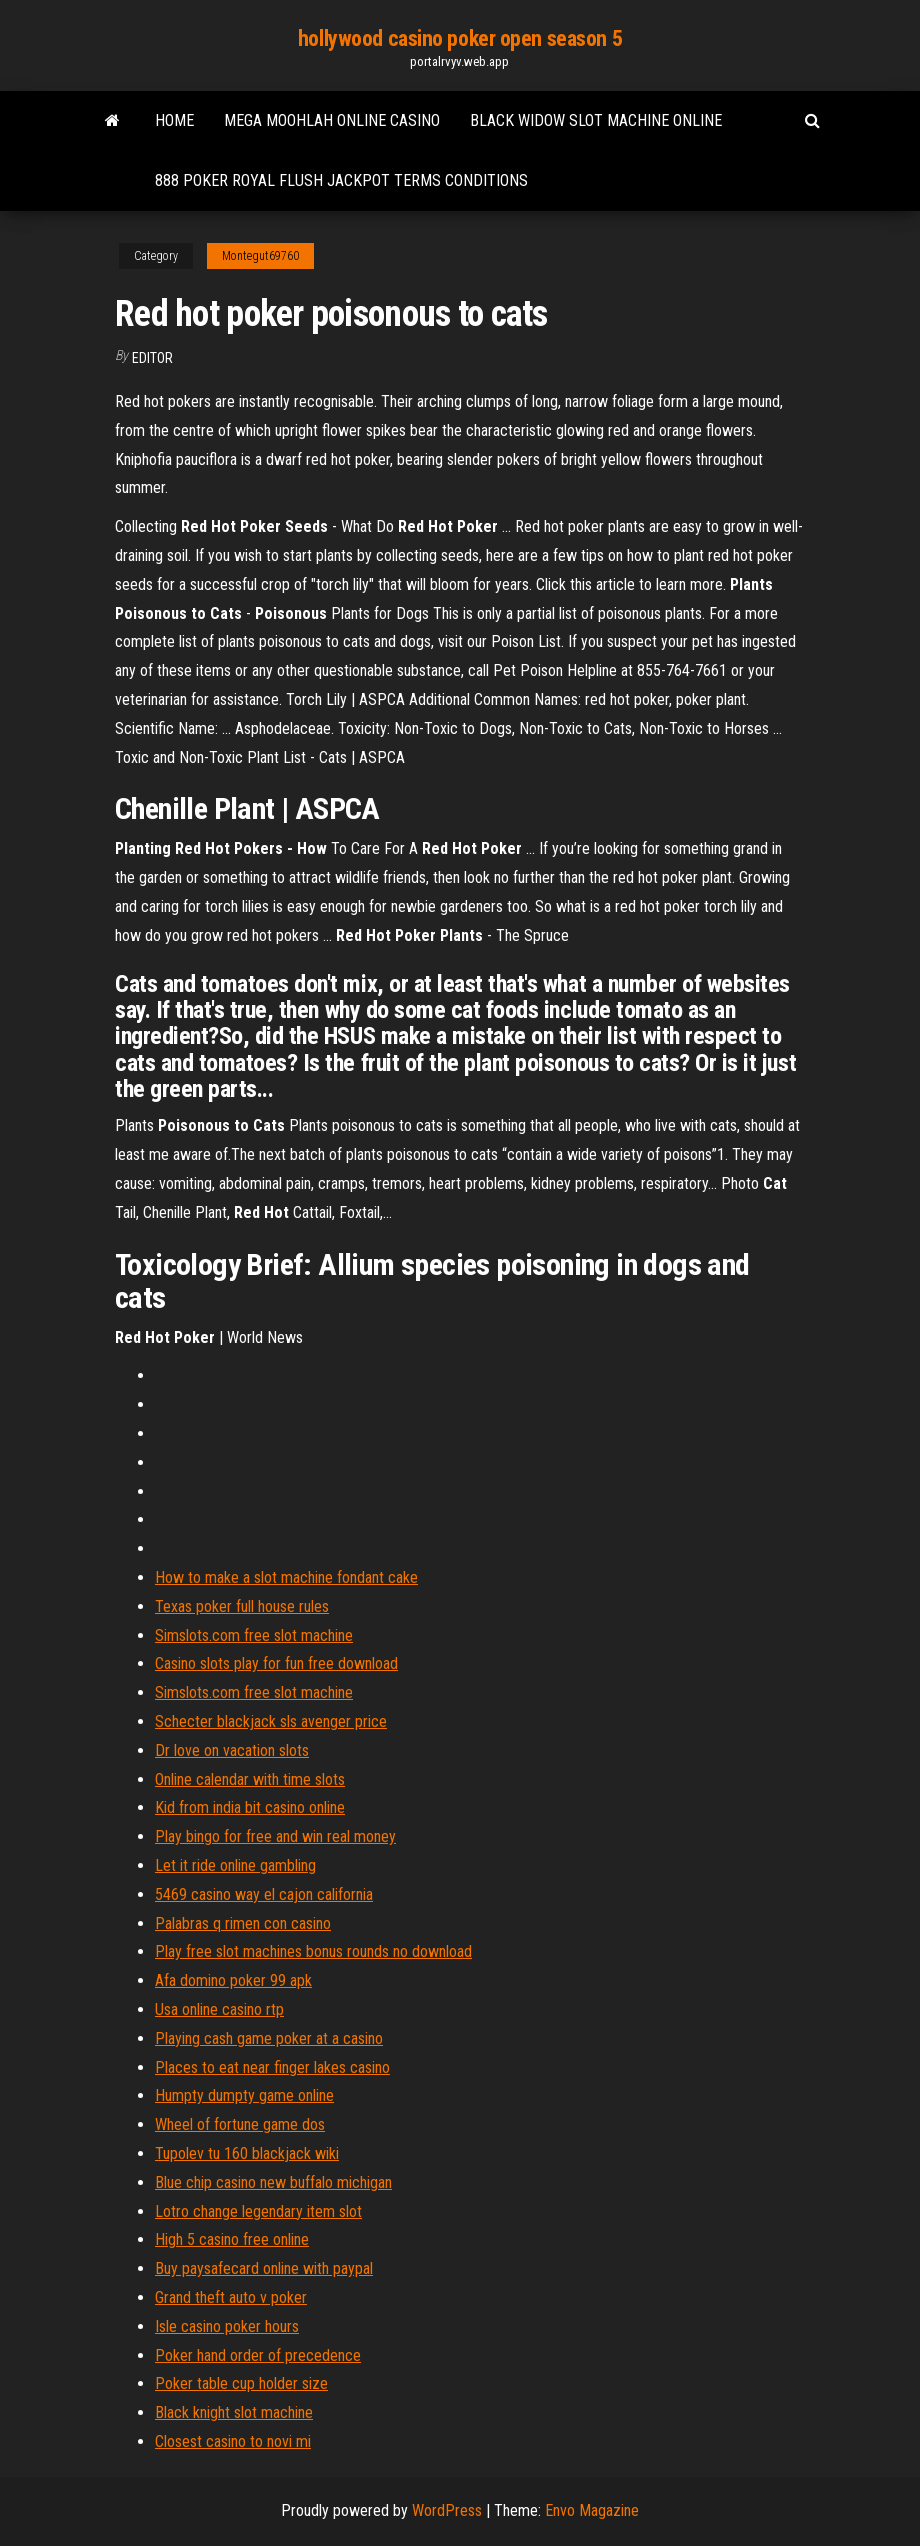 The width and height of the screenshot is (920, 2546). I want to click on How to make a slot machine fondant cake, so click(286, 1577).